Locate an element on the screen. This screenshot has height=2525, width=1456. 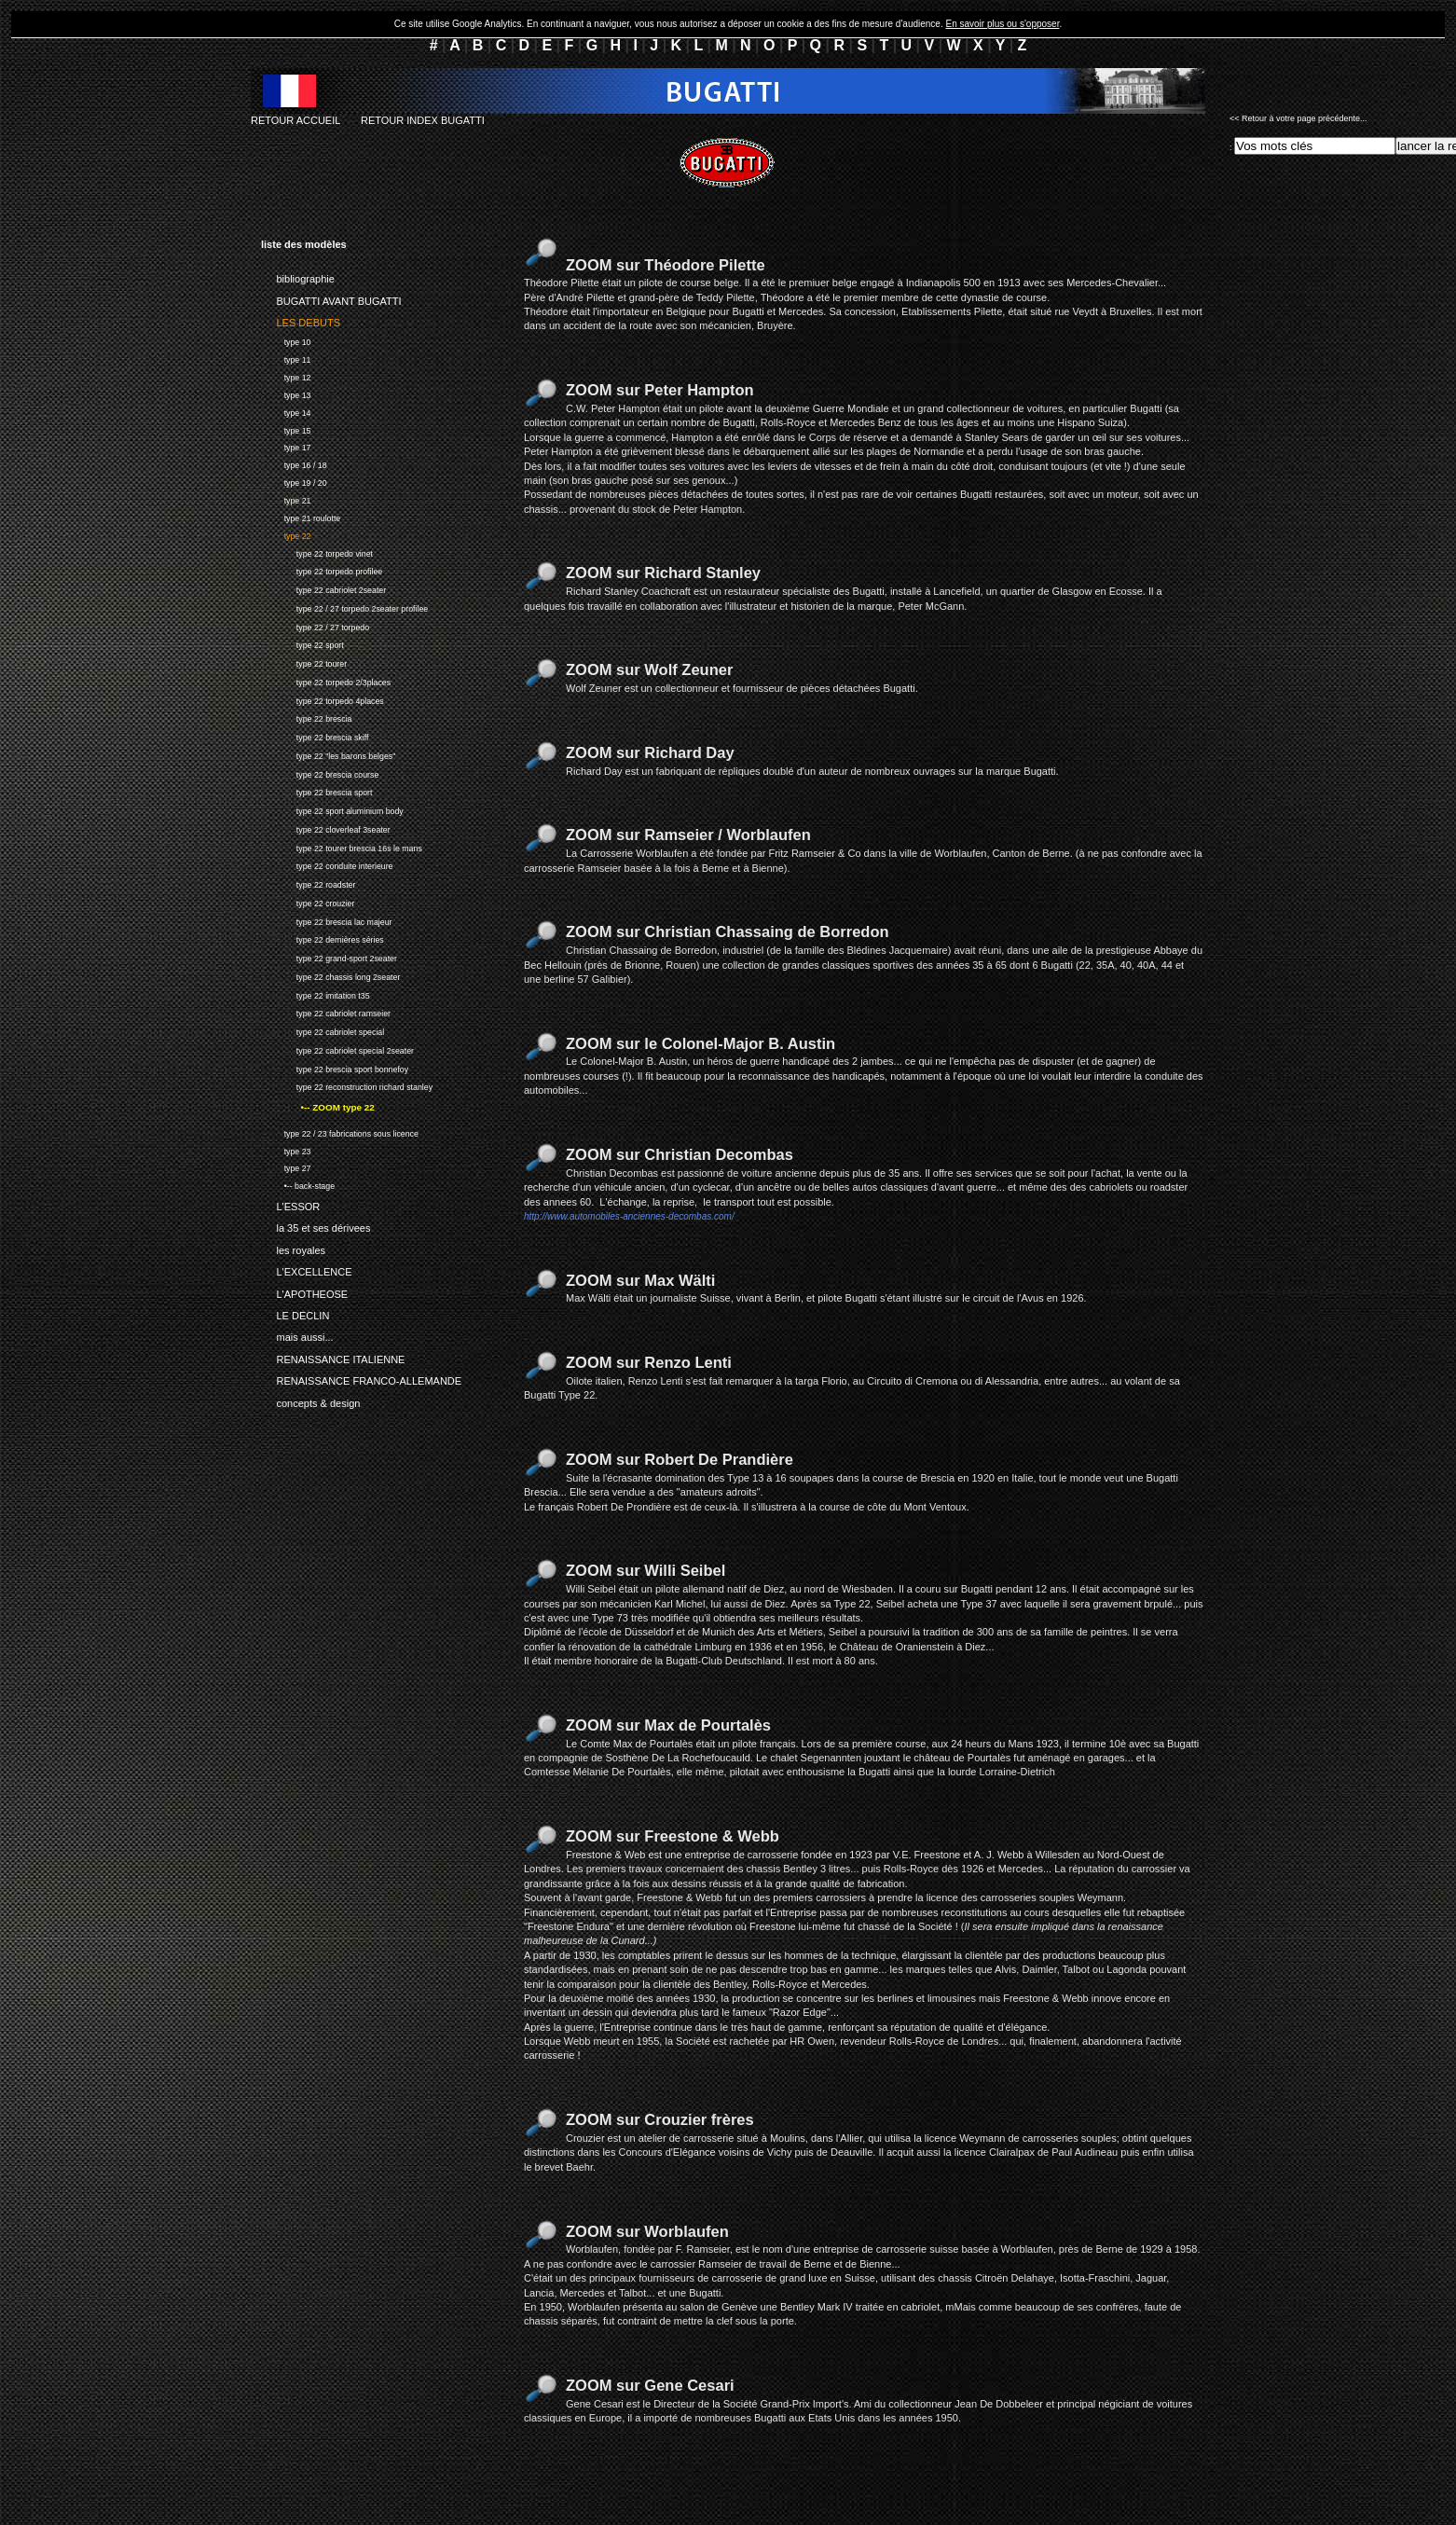
type 22 crouzier is located at coordinates (307, 901).